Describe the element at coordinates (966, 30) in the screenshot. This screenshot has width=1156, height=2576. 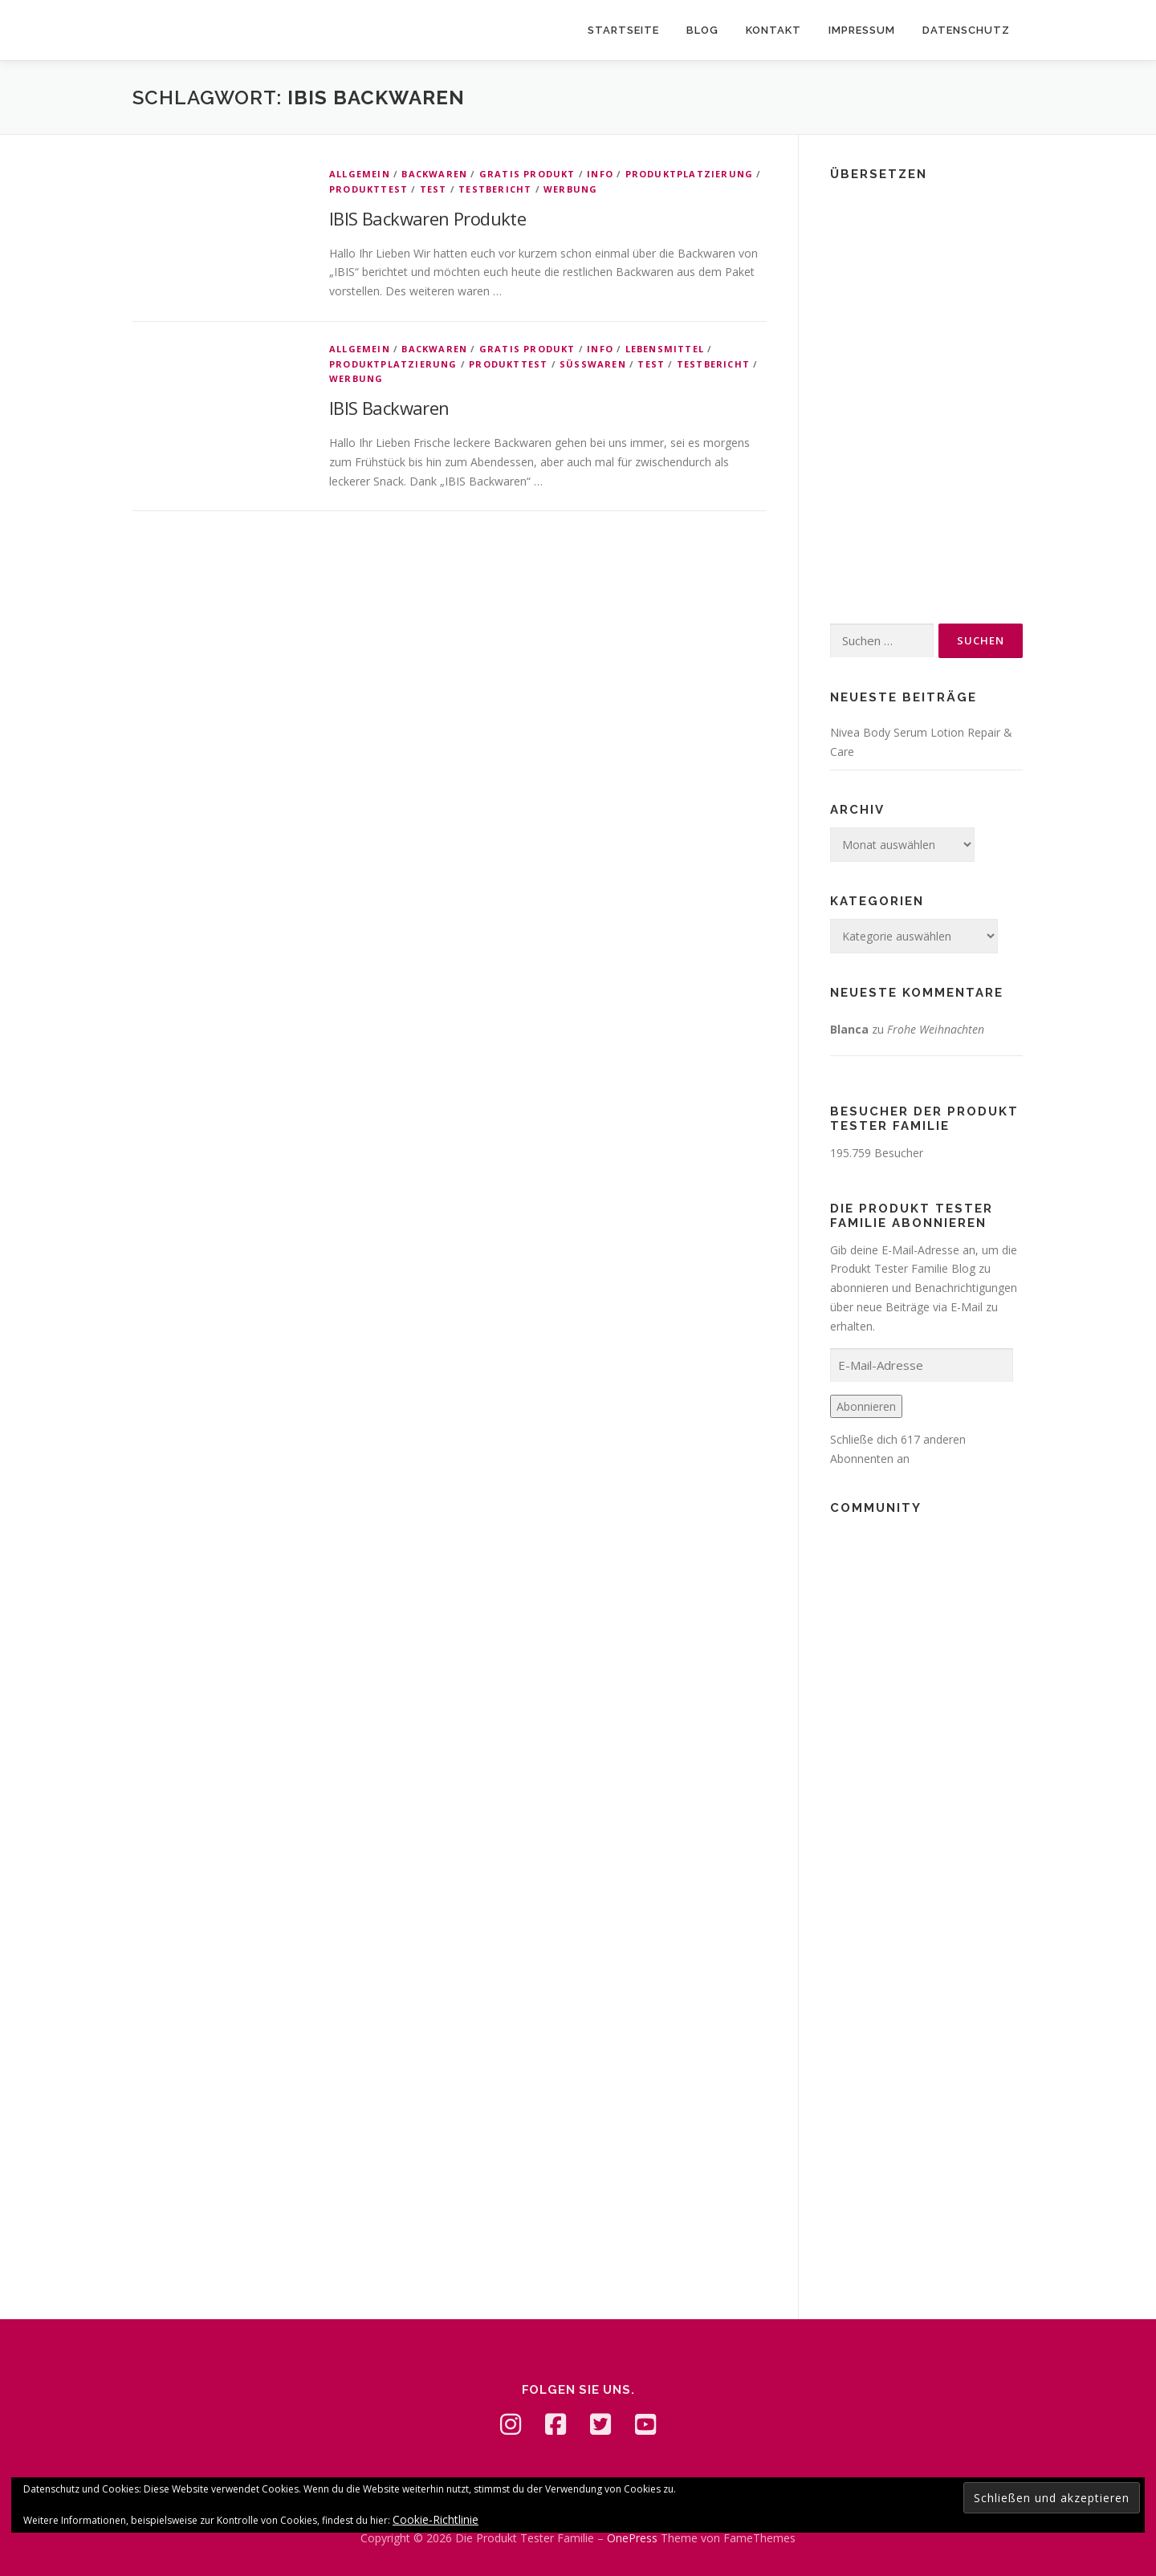
I see `Datenschutz` at that location.